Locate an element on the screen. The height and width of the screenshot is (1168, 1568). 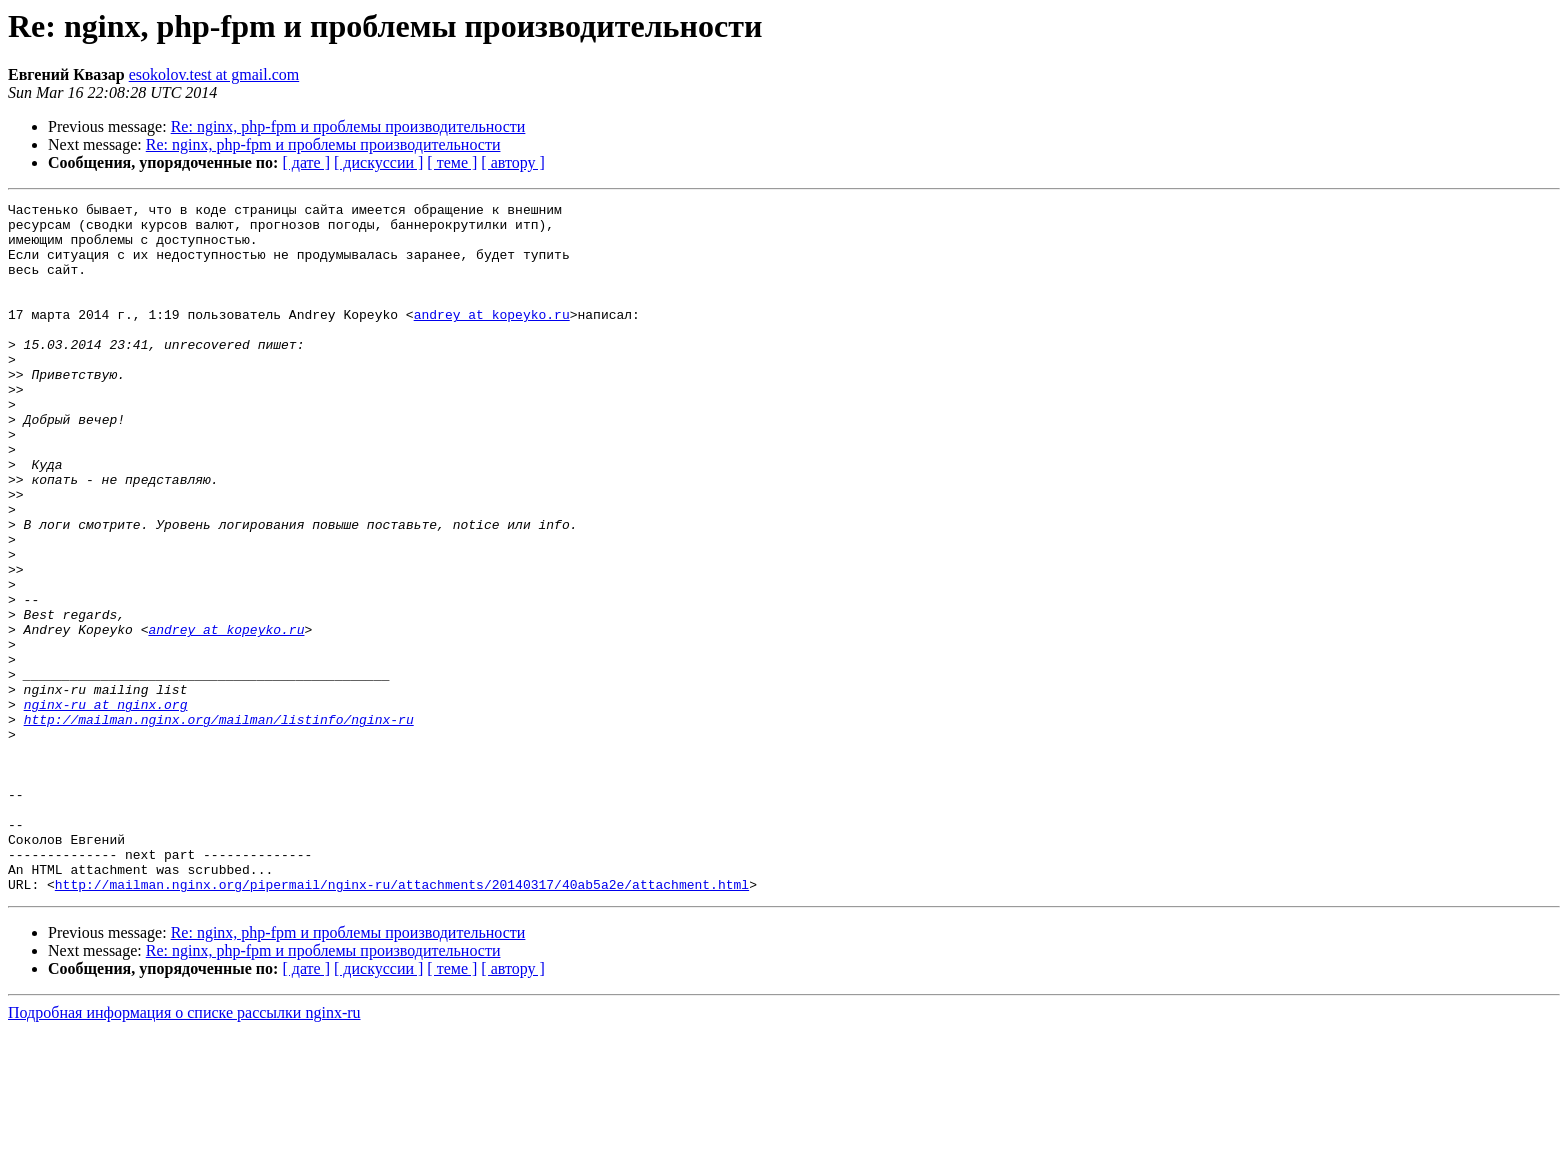
[ дате ] is located at coordinates (306, 162).